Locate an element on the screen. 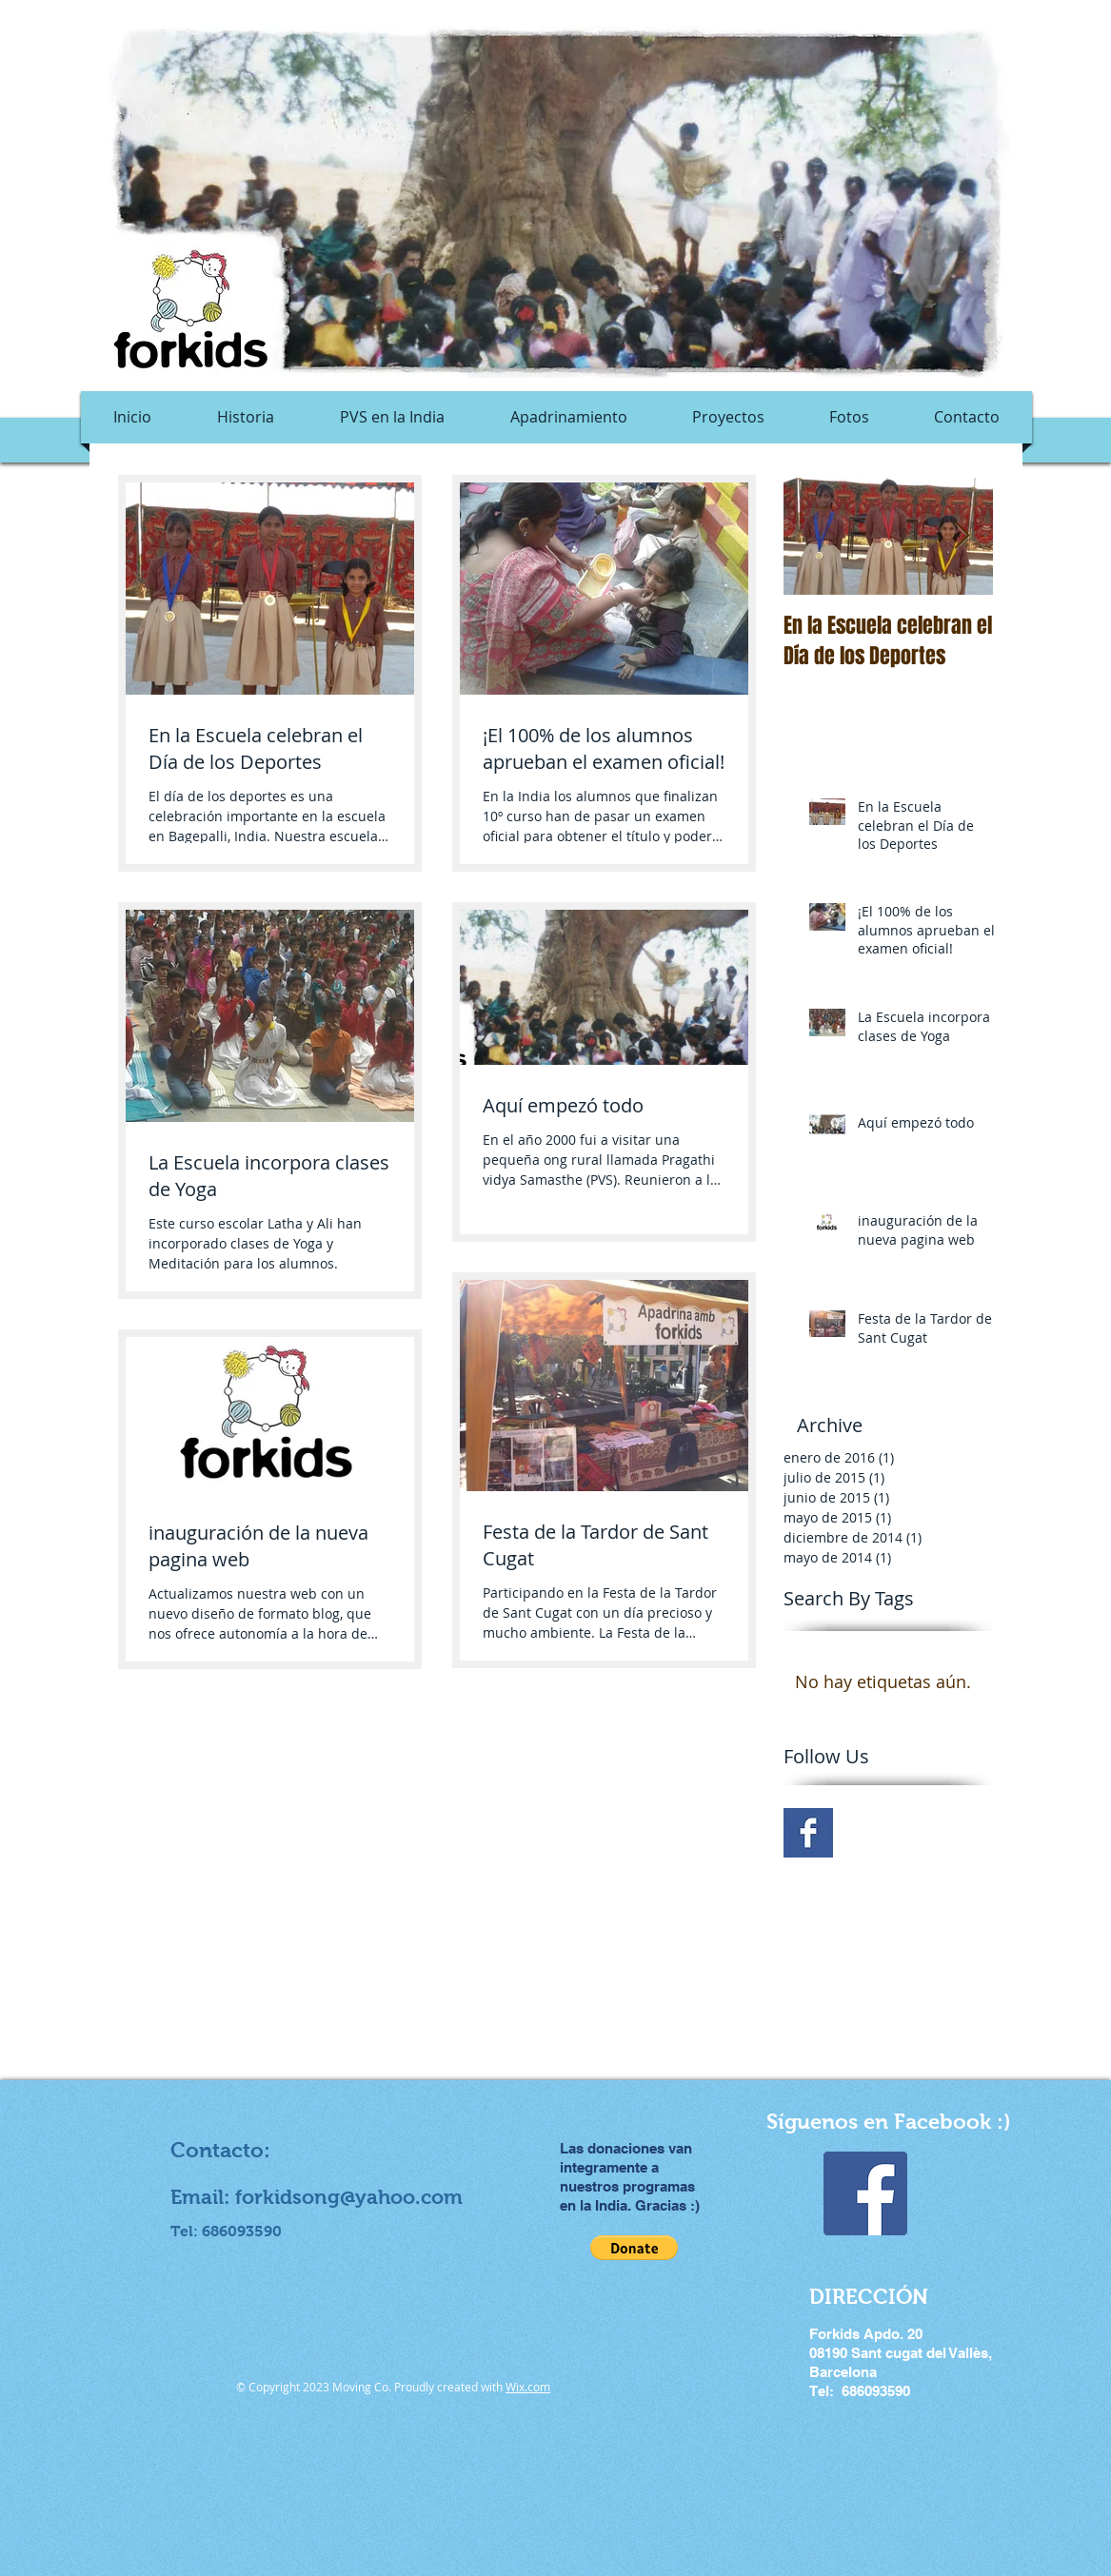 The image size is (1111, 2576). [Next Item] is located at coordinates (962, 536).